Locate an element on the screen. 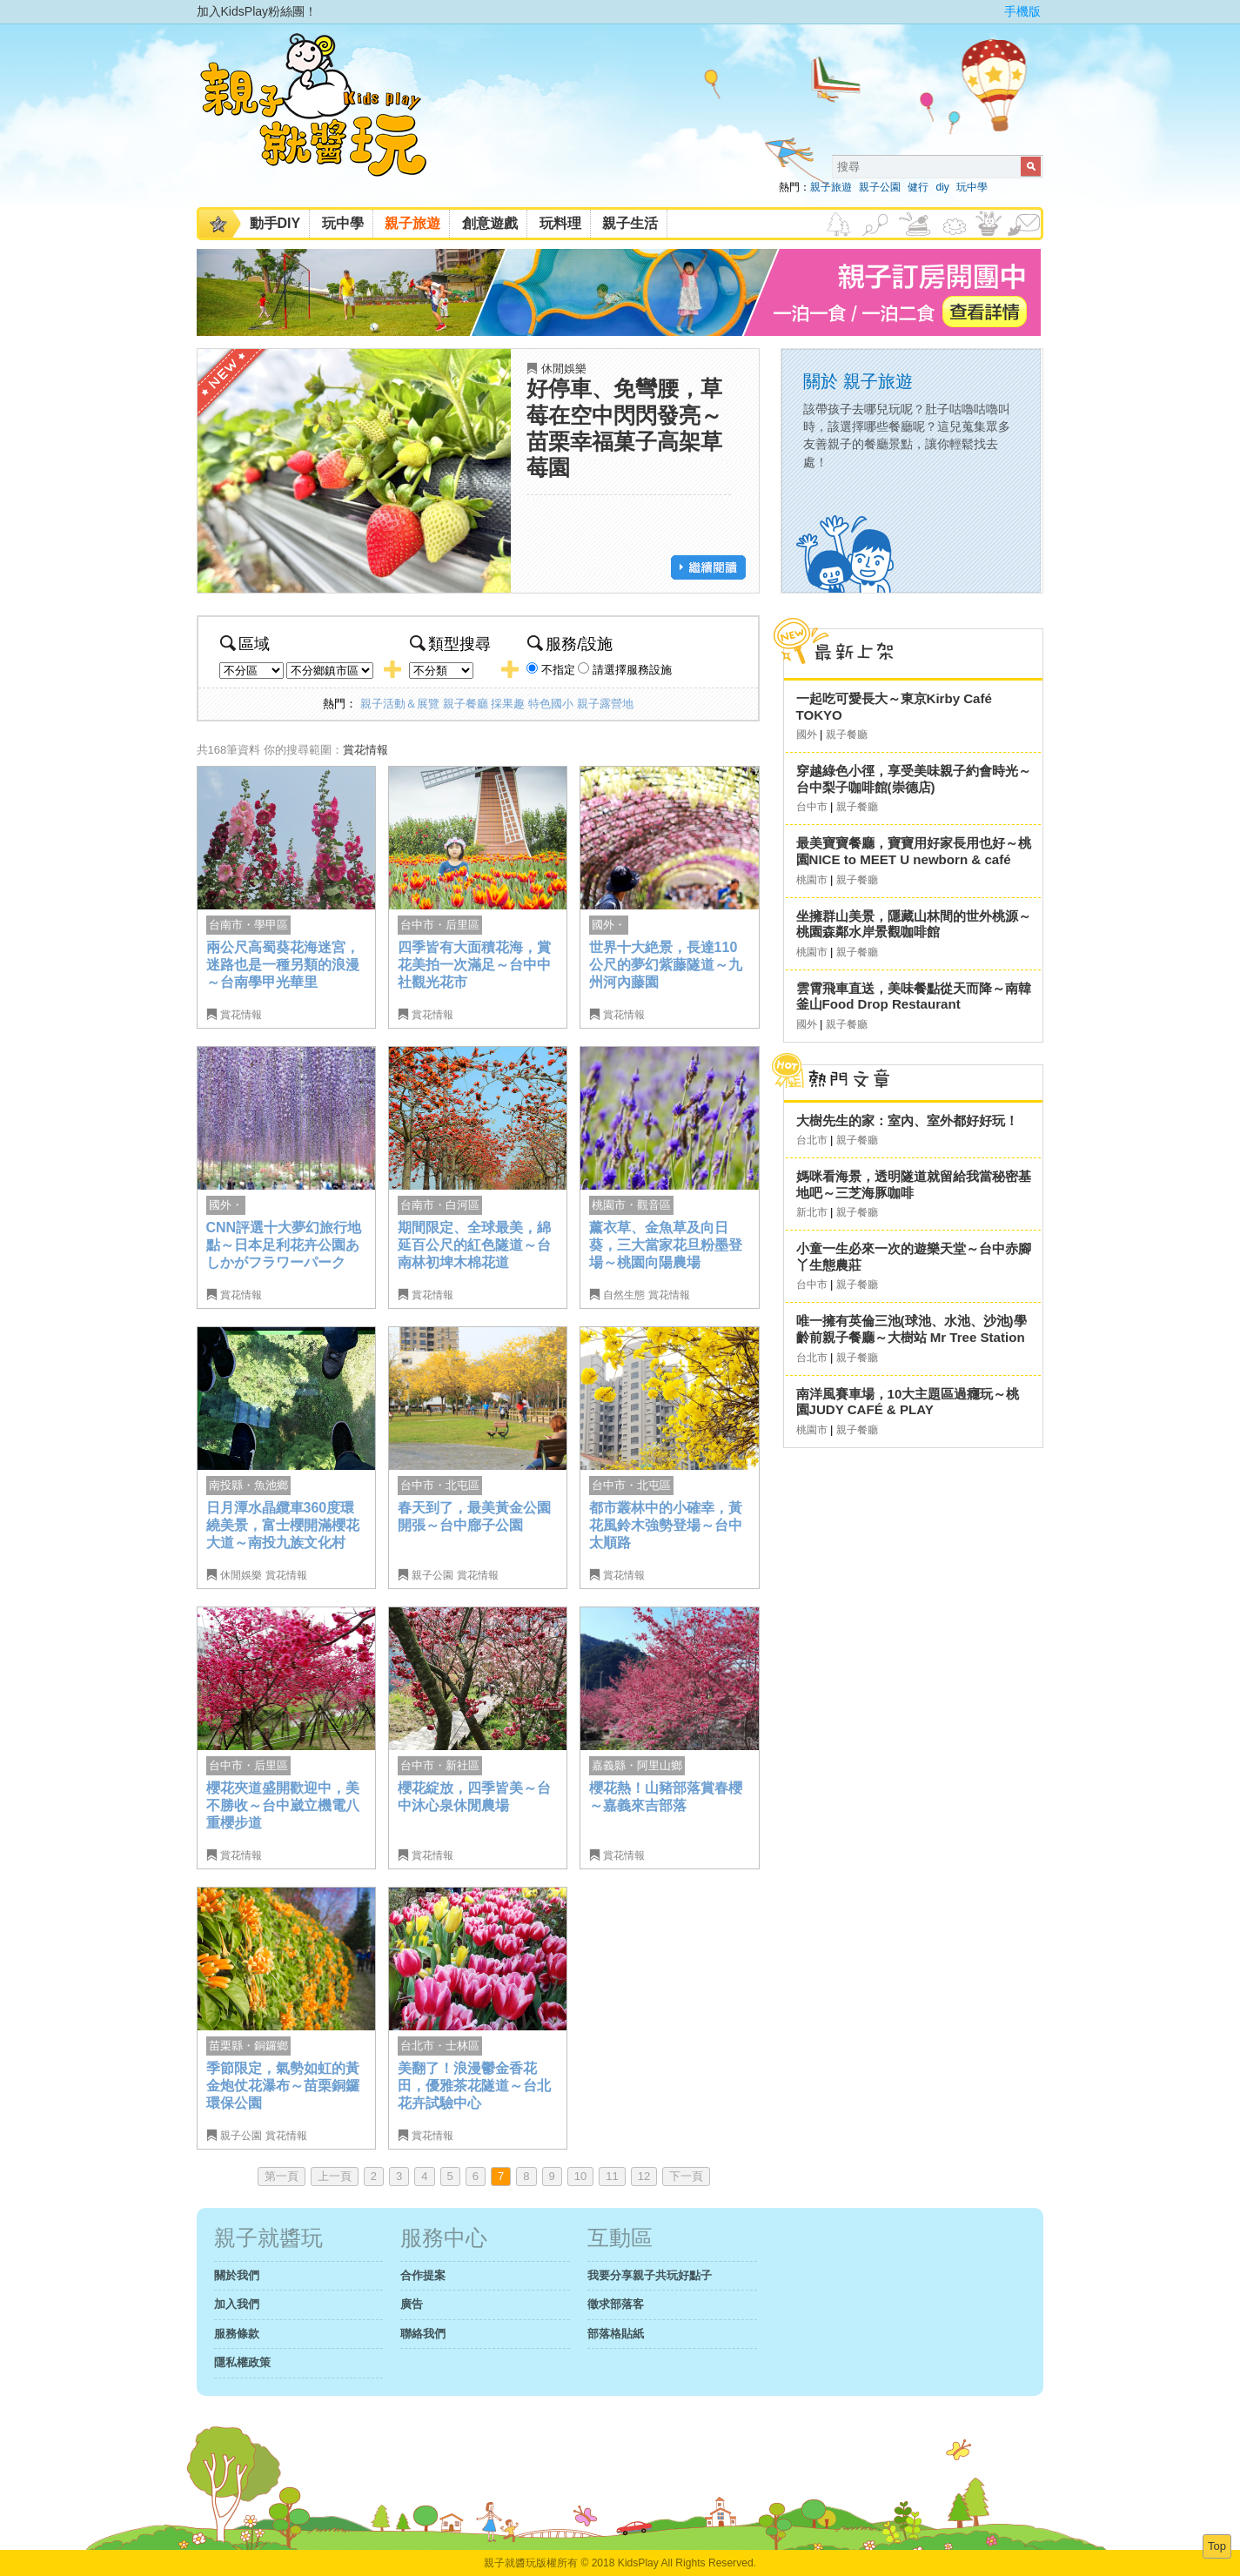  類型搜尋 is located at coordinates (450, 643).